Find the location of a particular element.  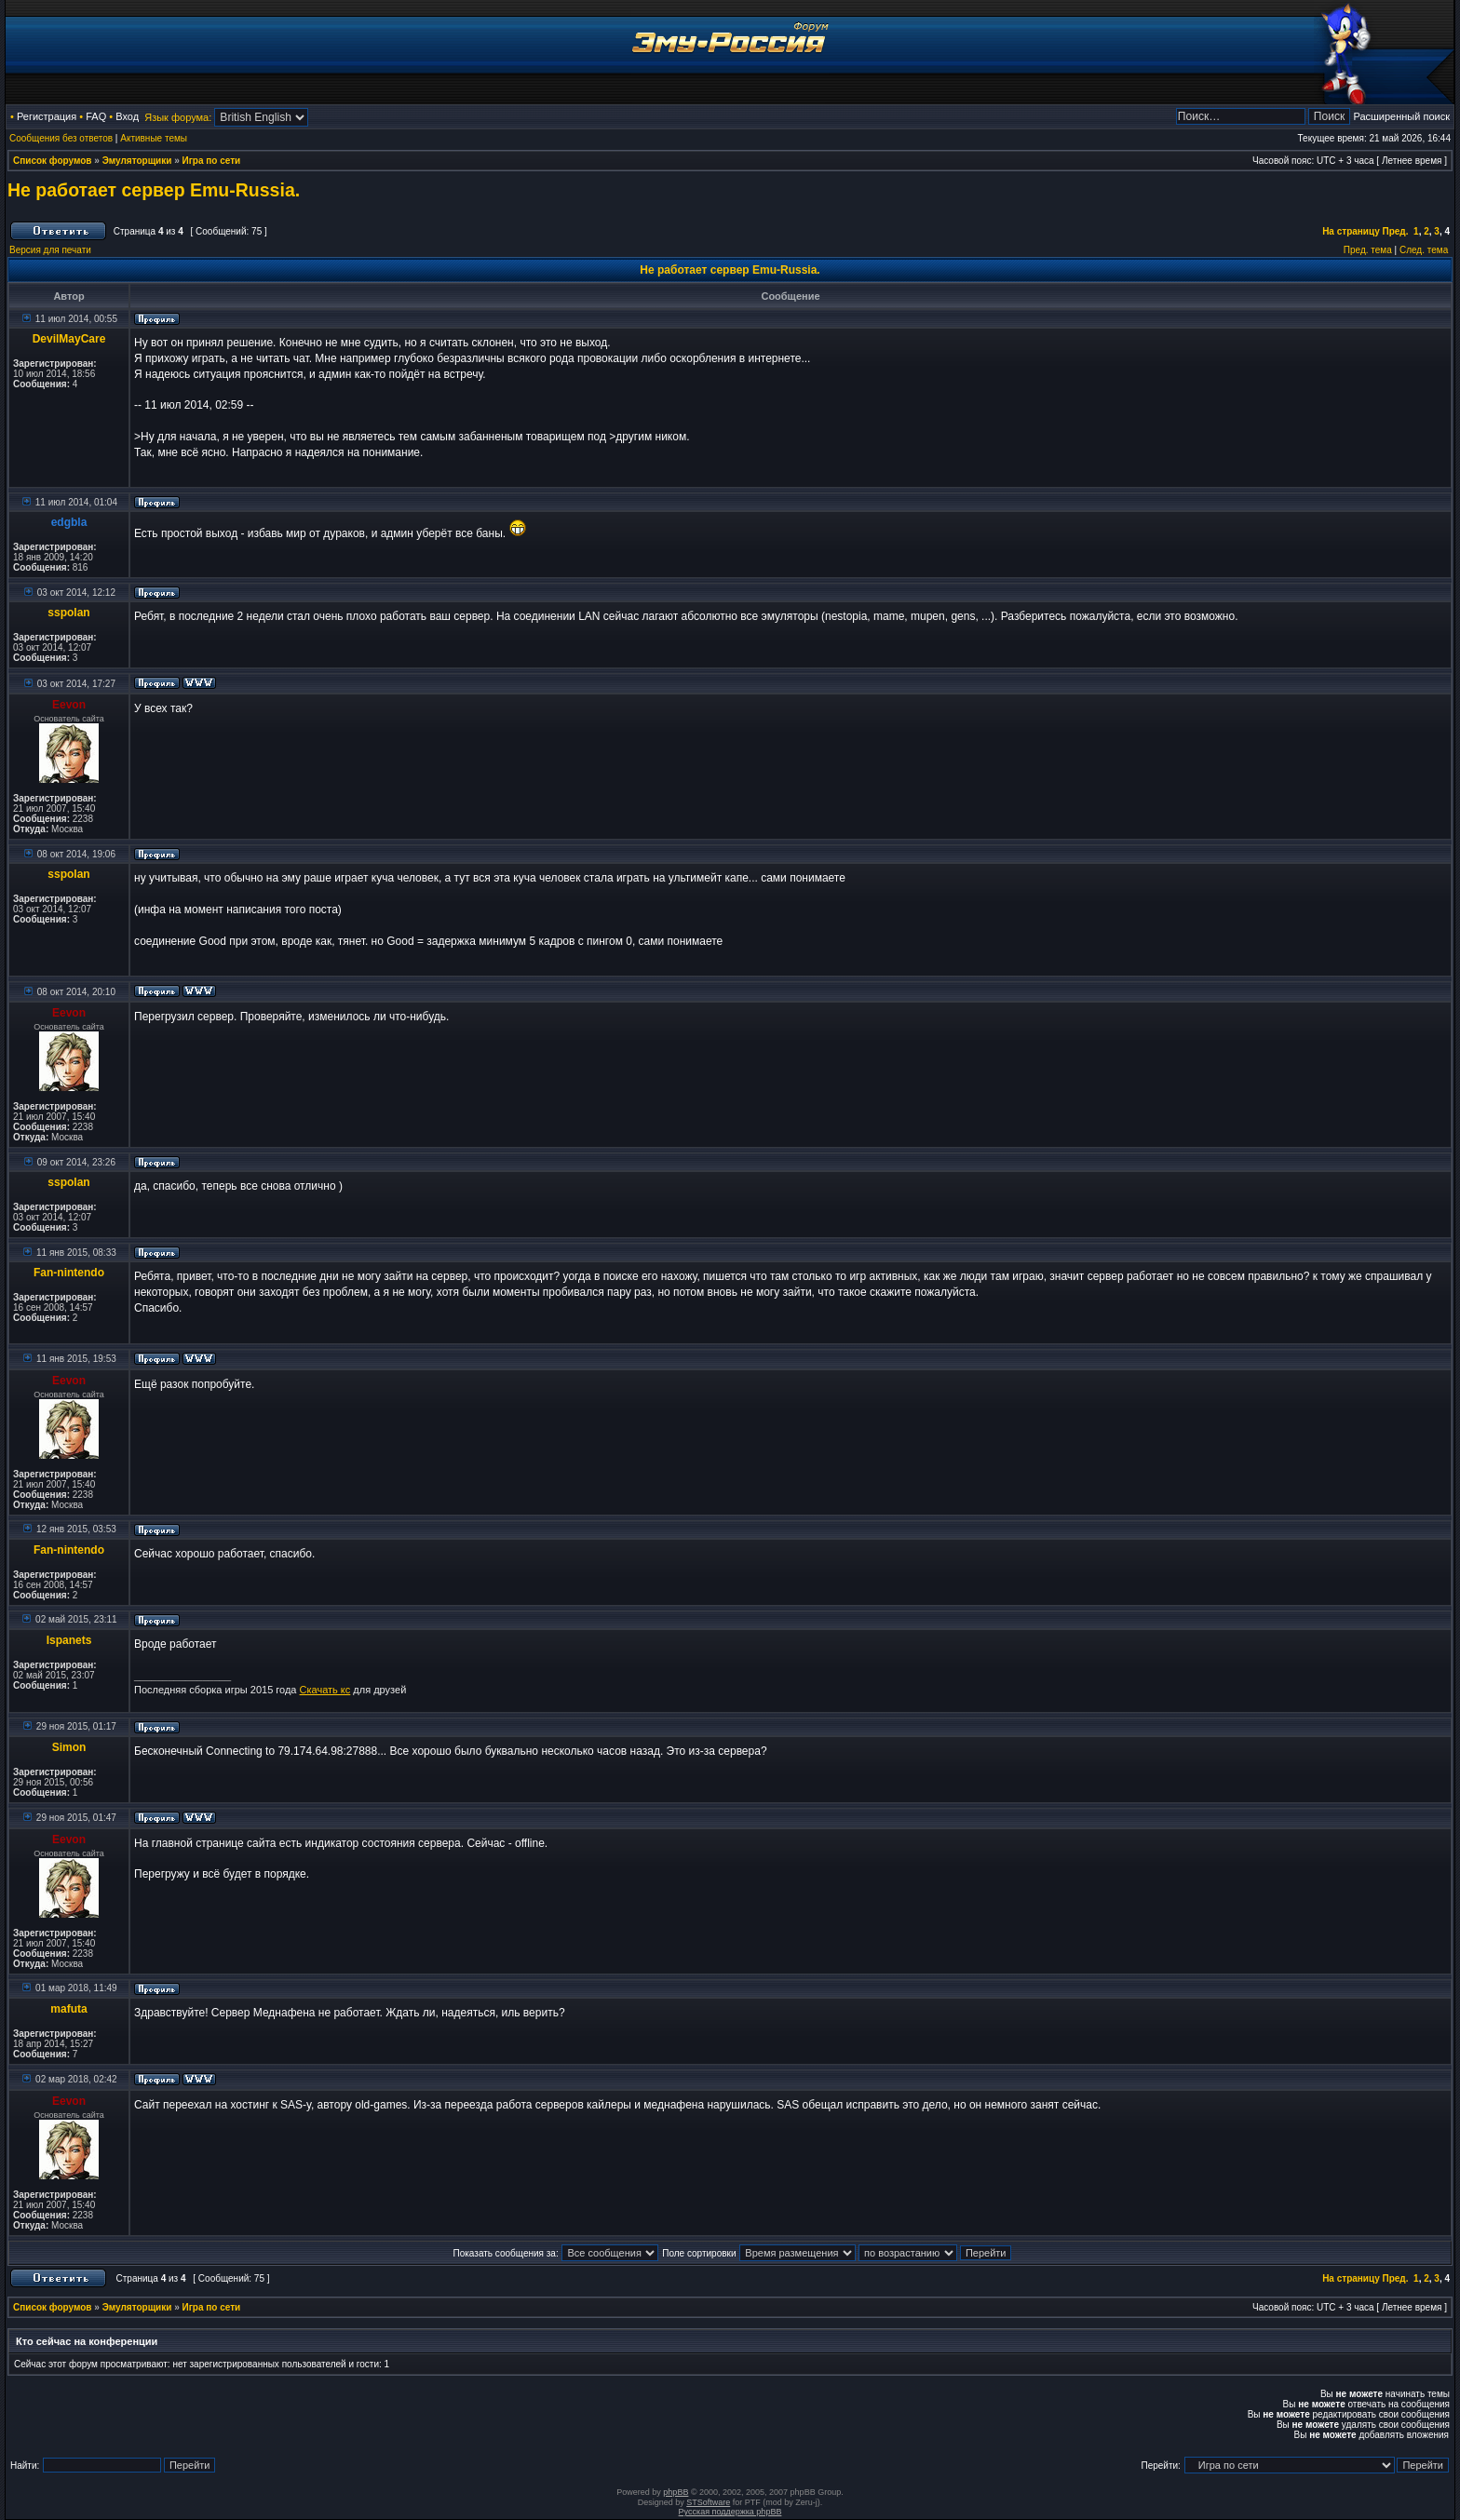

sspolan is located at coordinates (68, 612).